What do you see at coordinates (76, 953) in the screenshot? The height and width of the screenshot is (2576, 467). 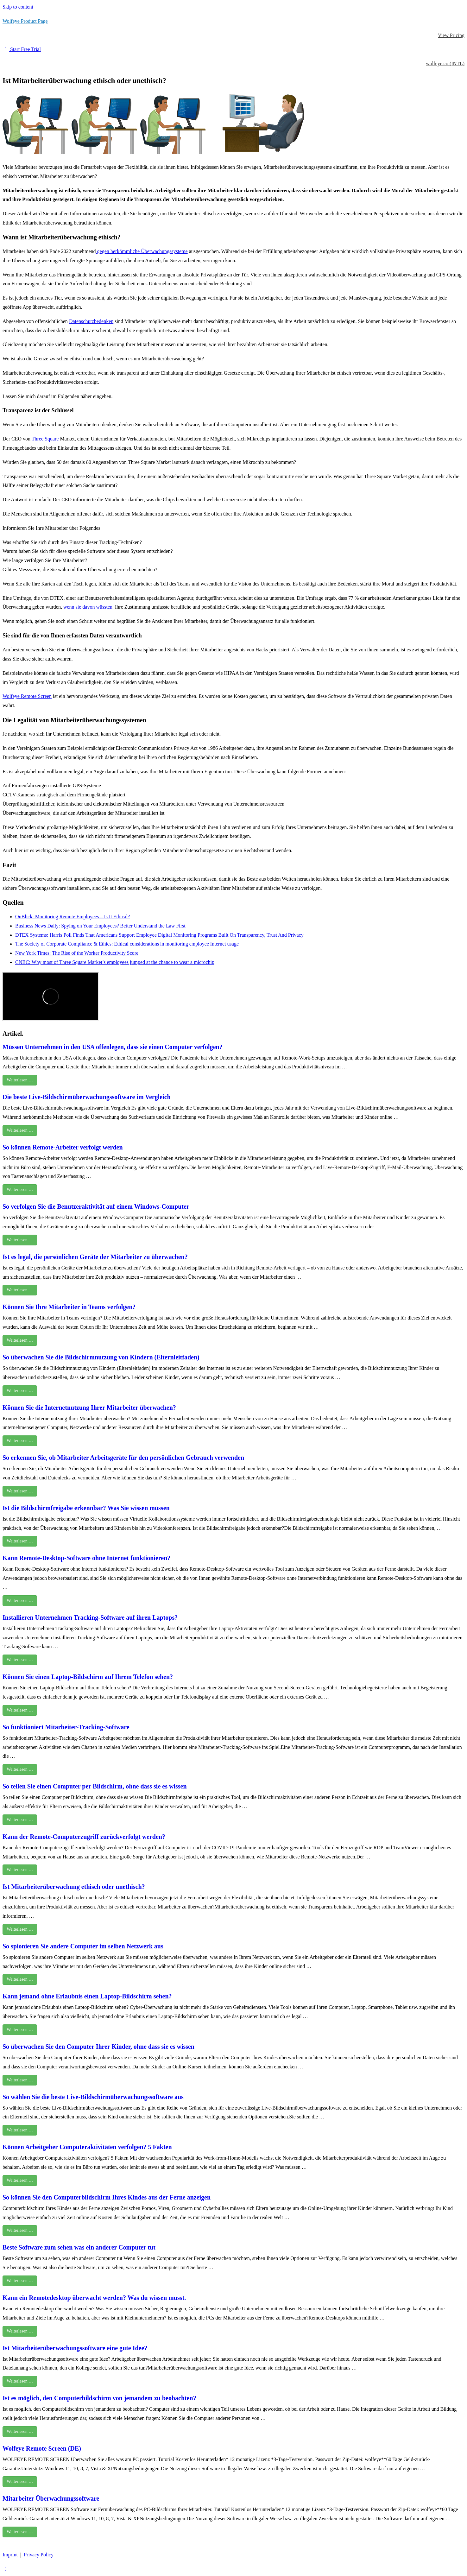 I see `New York Times: The Rise of the Worker Productivity Score` at bounding box center [76, 953].